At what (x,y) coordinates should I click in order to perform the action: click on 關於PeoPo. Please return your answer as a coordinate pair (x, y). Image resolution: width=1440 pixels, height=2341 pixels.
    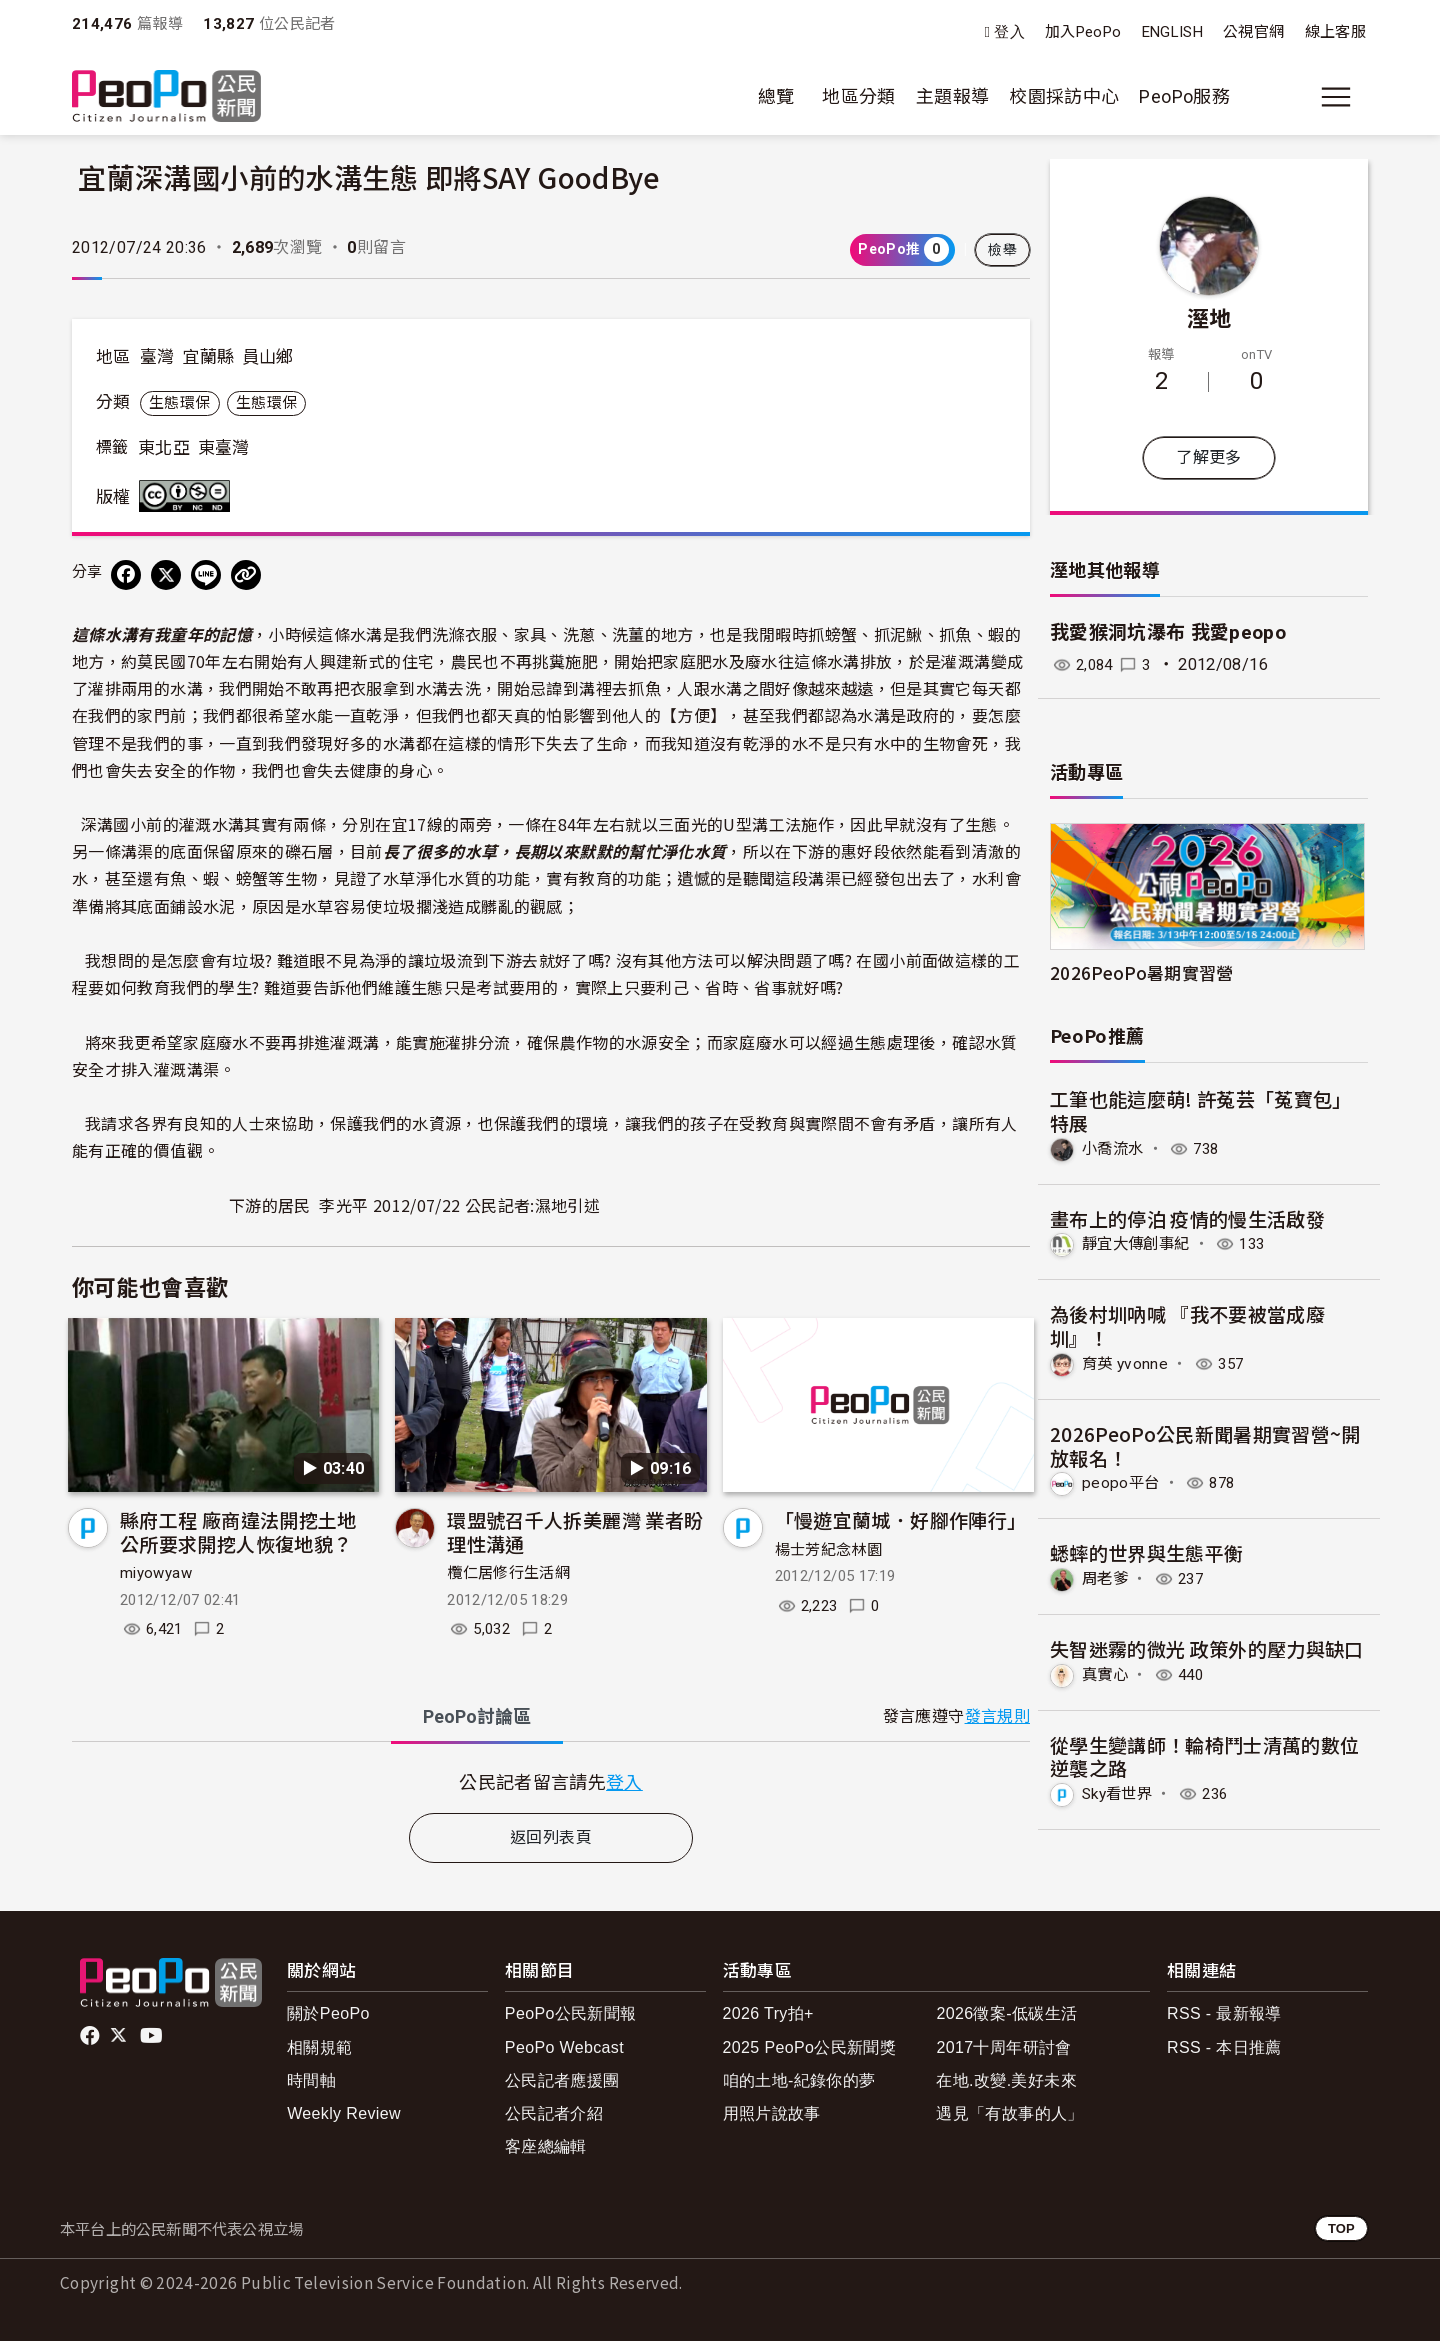
    Looking at the image, I should click on (328, 2013).